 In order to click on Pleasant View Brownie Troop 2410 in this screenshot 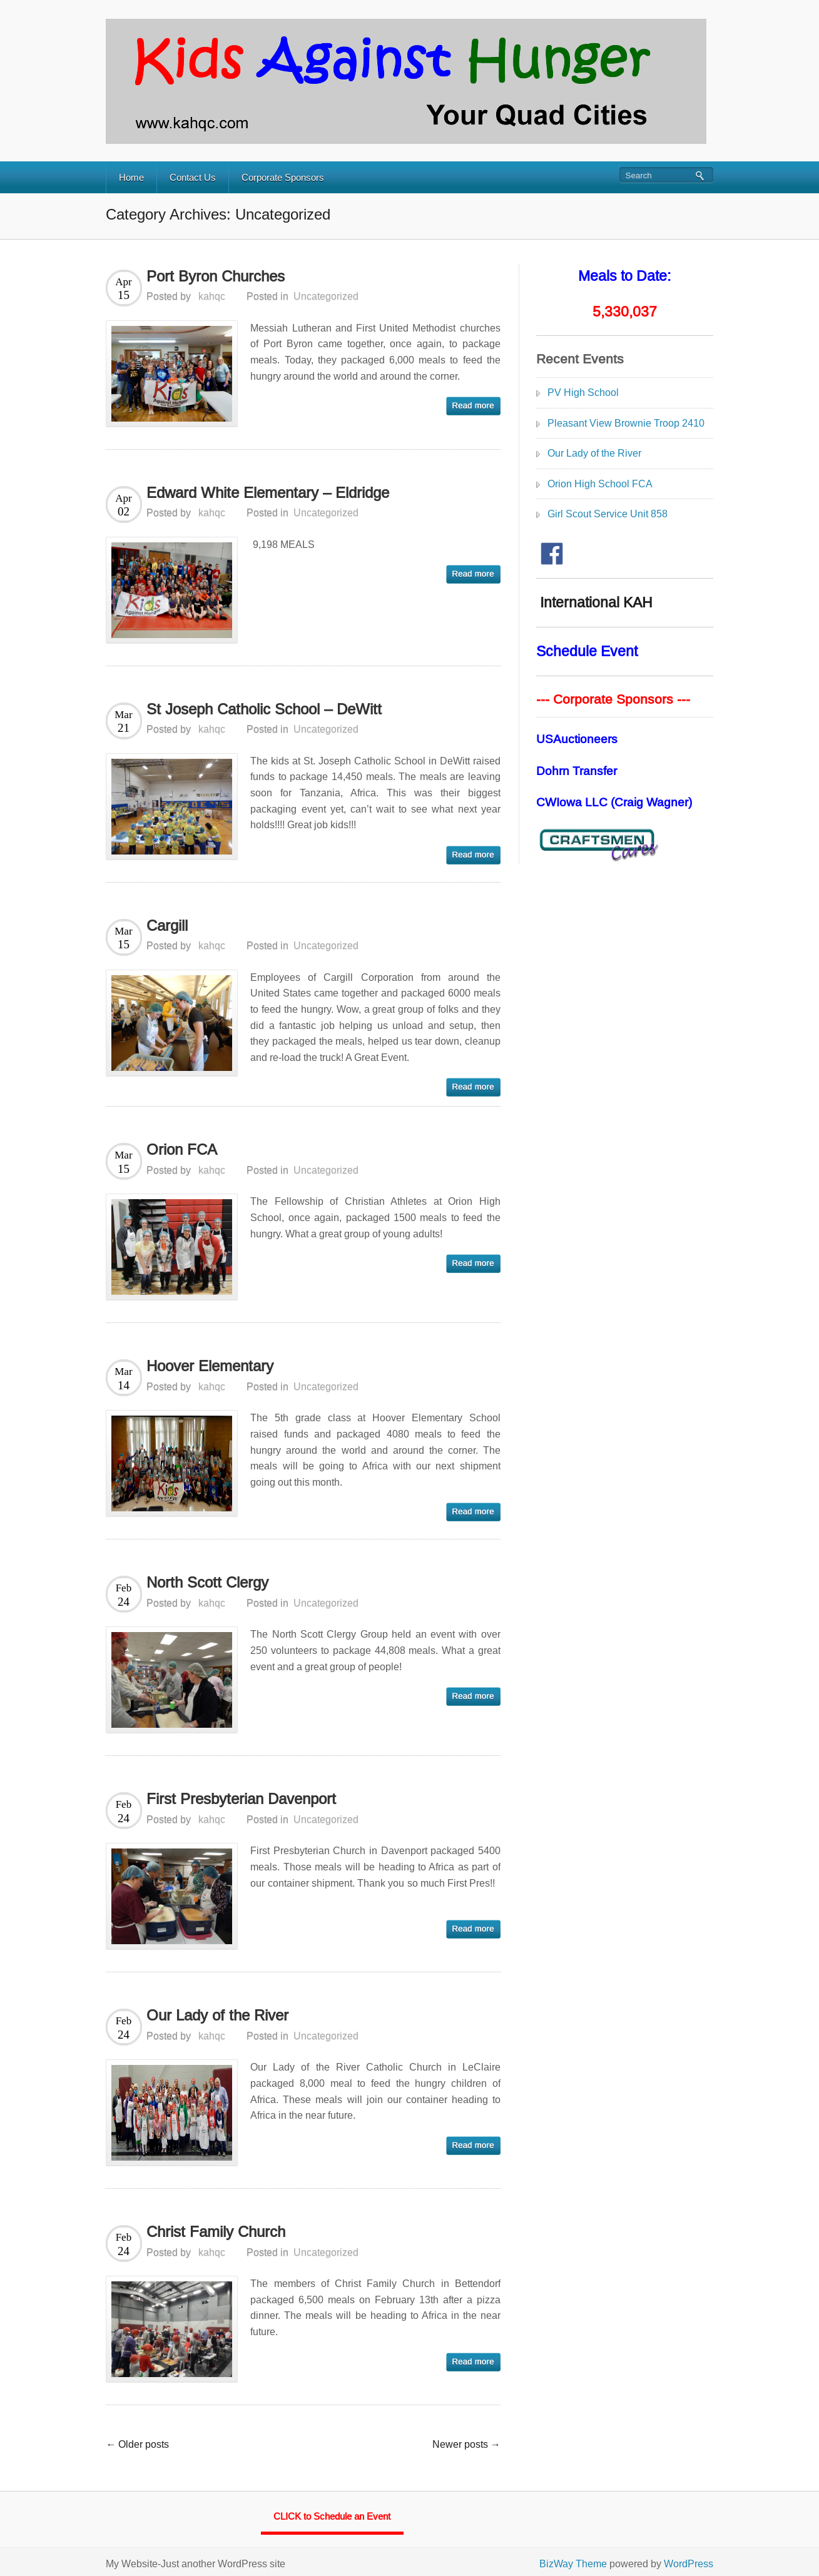, I will do `click(626, 423)`.